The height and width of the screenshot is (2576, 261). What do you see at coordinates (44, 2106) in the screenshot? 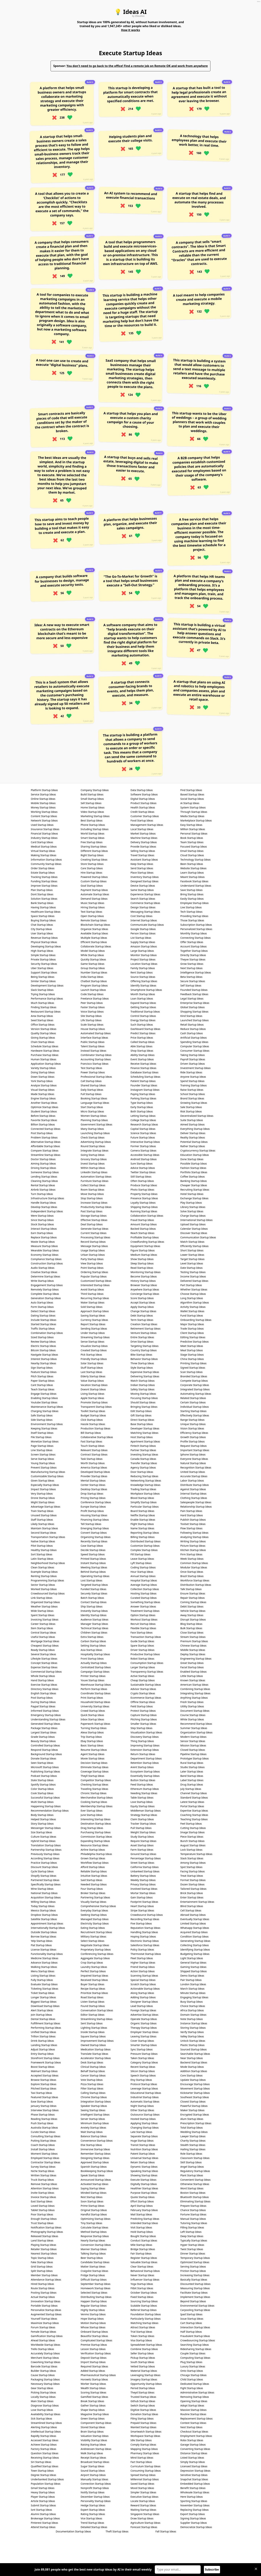
I see `January Startup Ideas` at bounding box center [44, 2106].